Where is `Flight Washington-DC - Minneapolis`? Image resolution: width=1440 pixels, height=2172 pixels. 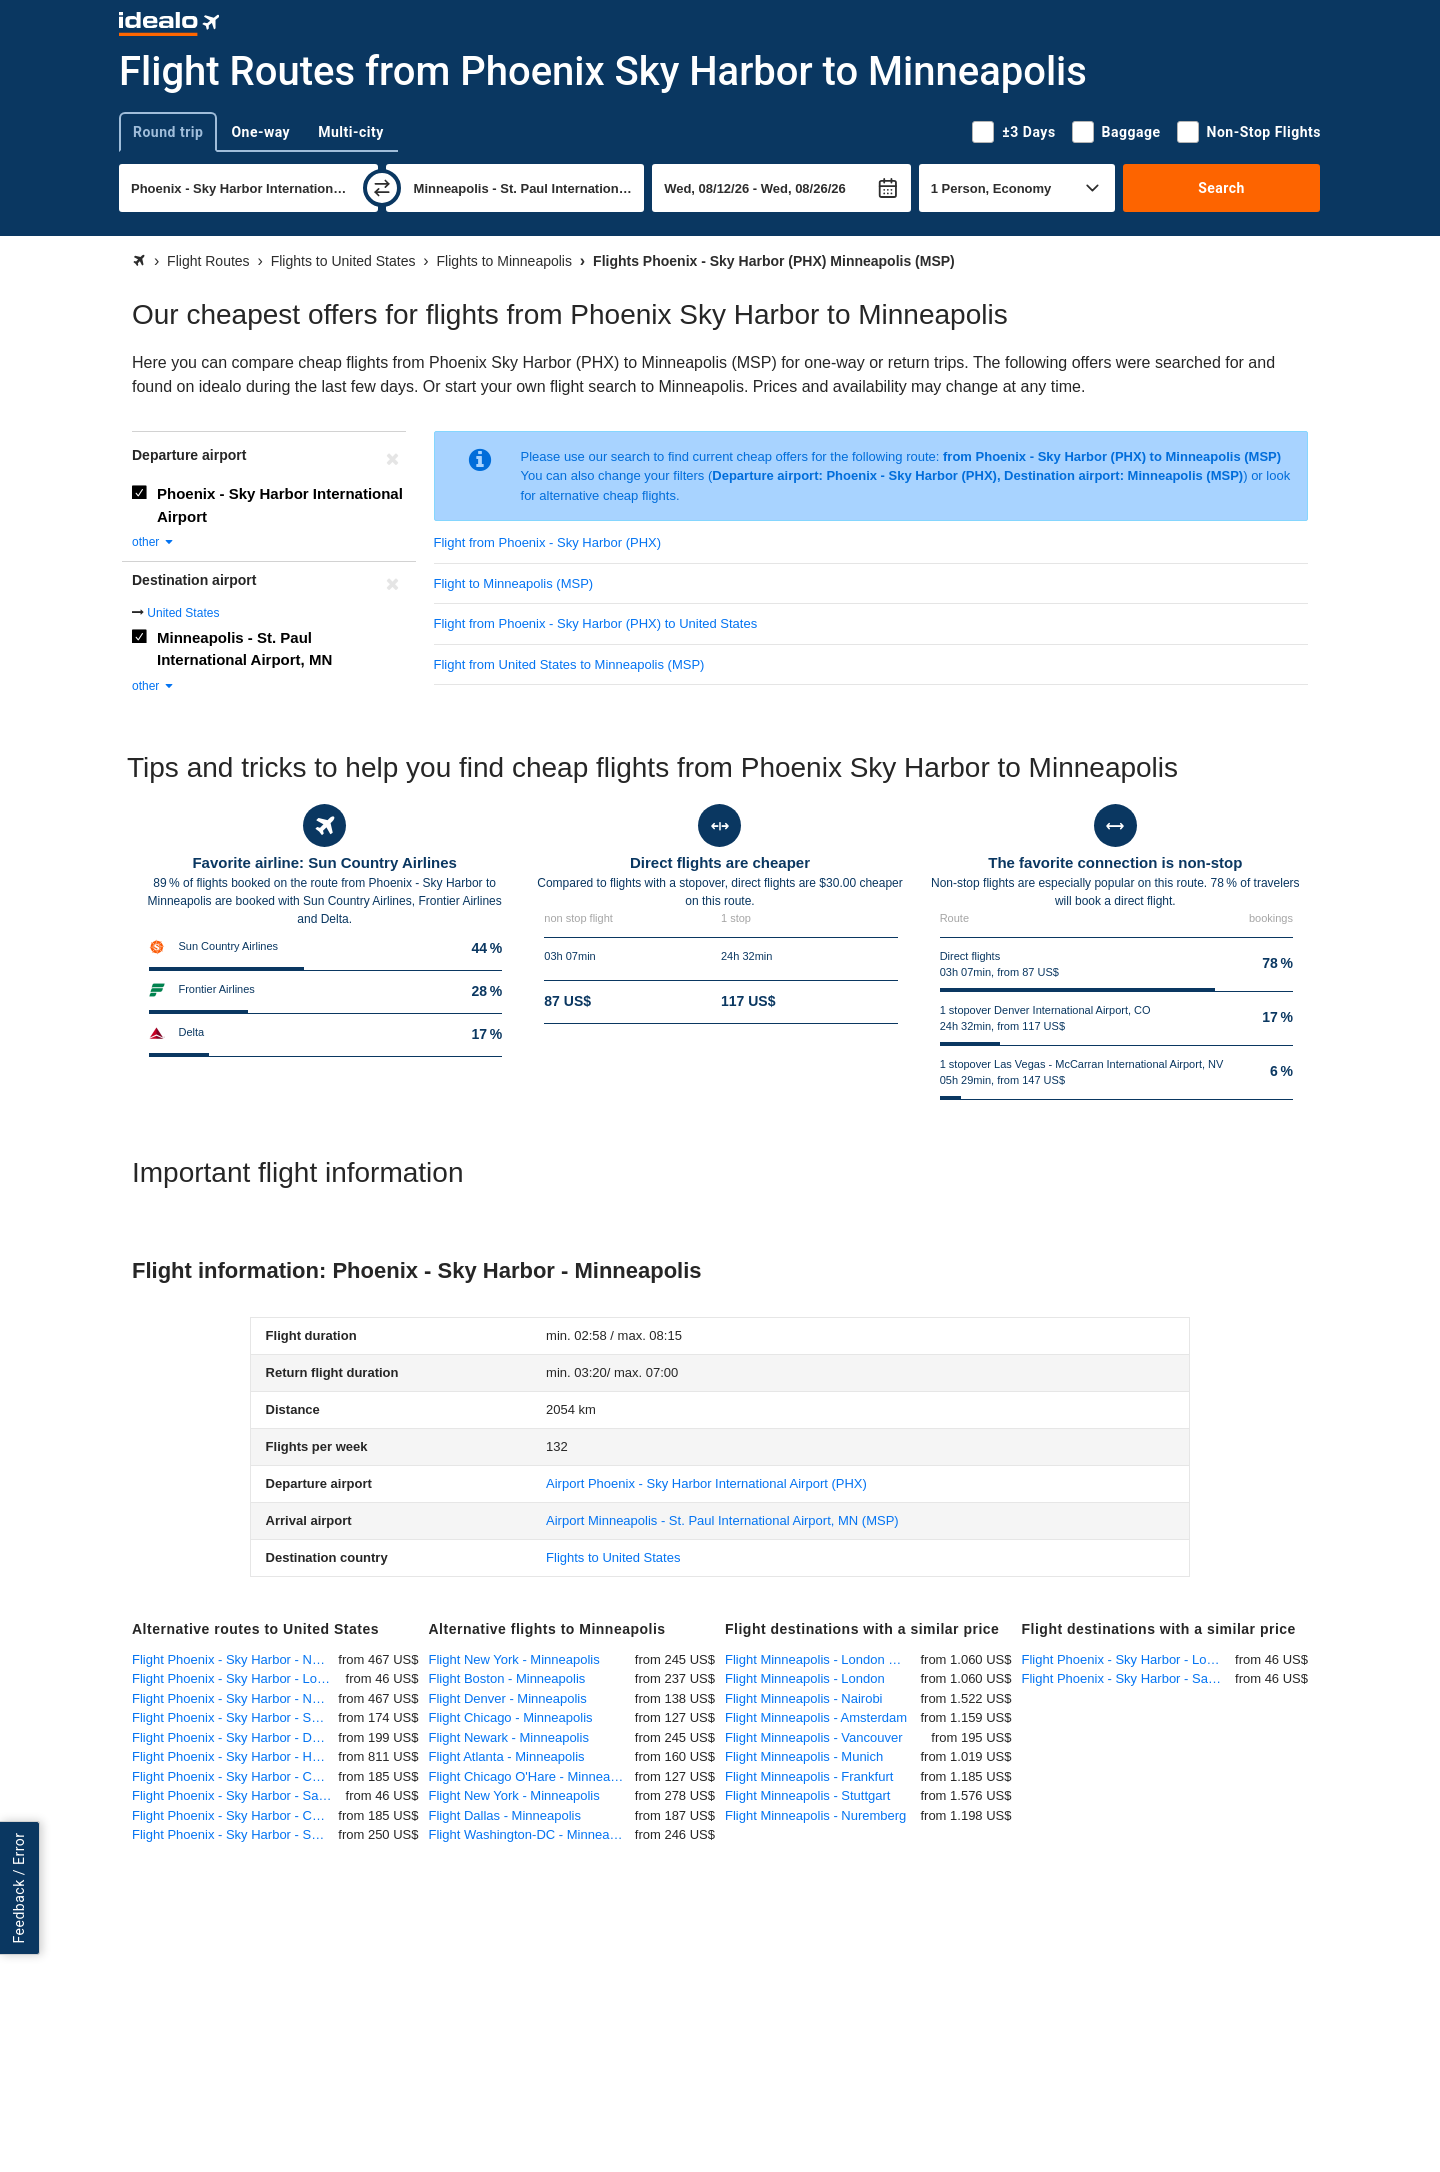 Flight Washington-DC - Minneapolis is located at coordinates (532, 1834).